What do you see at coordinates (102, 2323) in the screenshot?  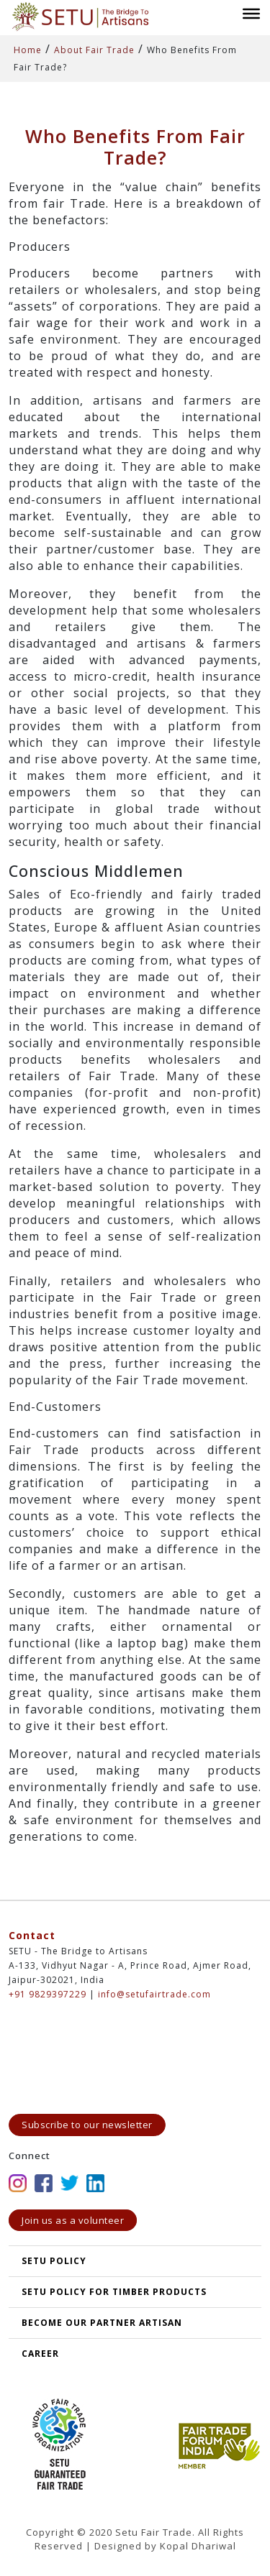 I see `Become our partner artisan` at bounding box center [102, 2323].